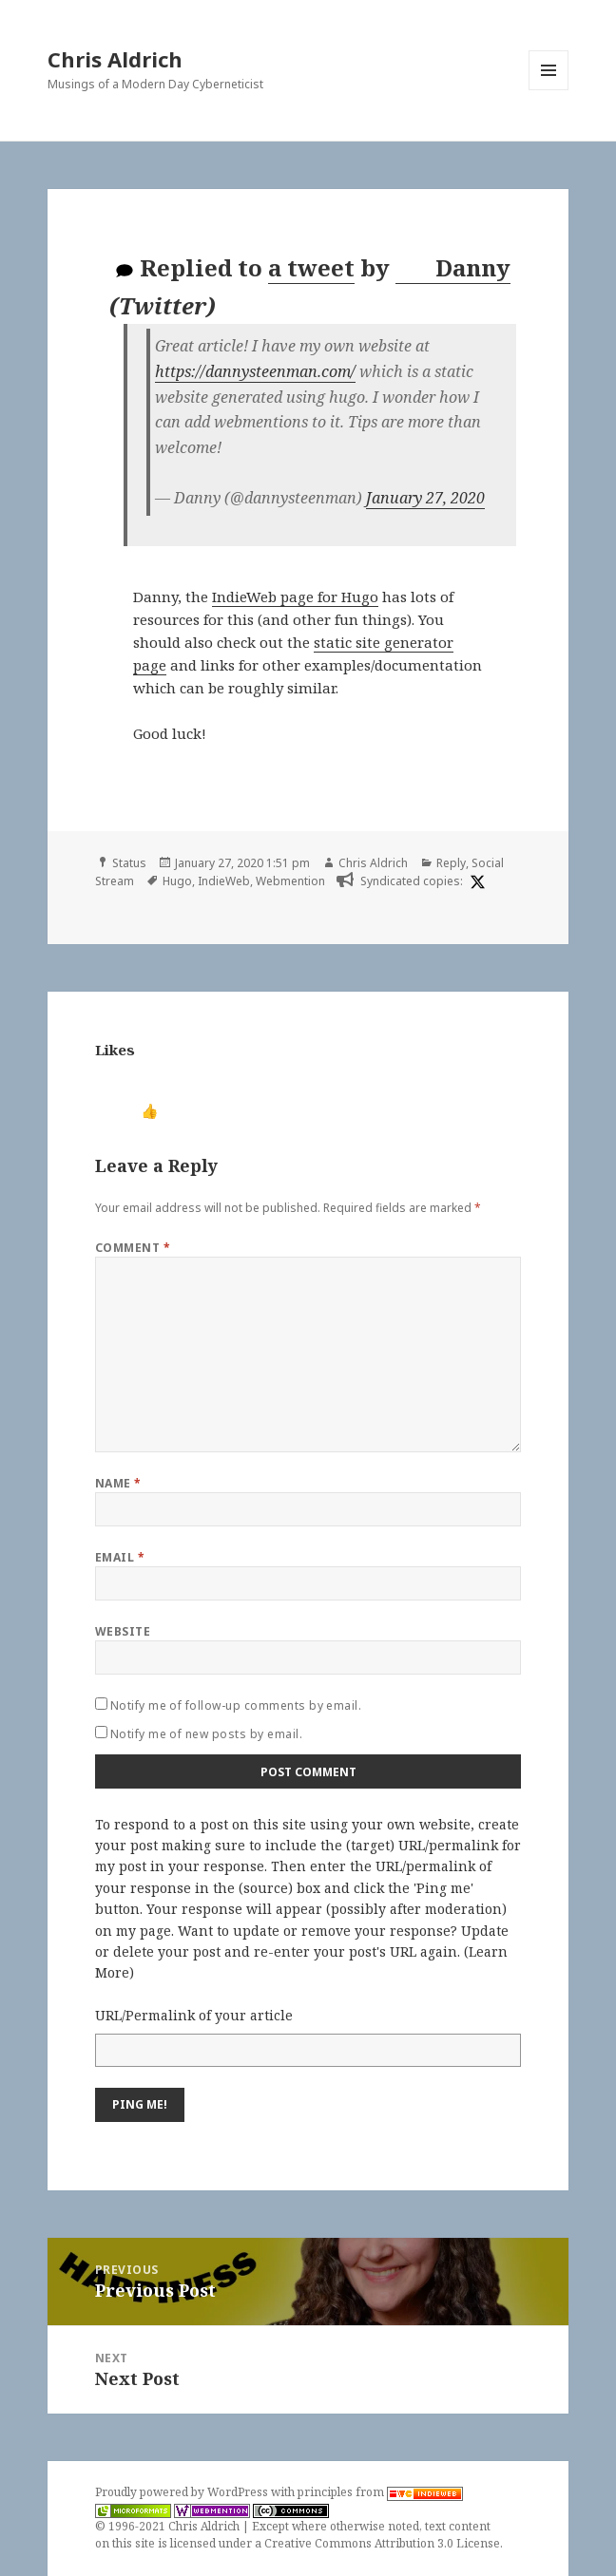 The image size is (616, 2576). I want to click on Comment, so click(132, 1248).